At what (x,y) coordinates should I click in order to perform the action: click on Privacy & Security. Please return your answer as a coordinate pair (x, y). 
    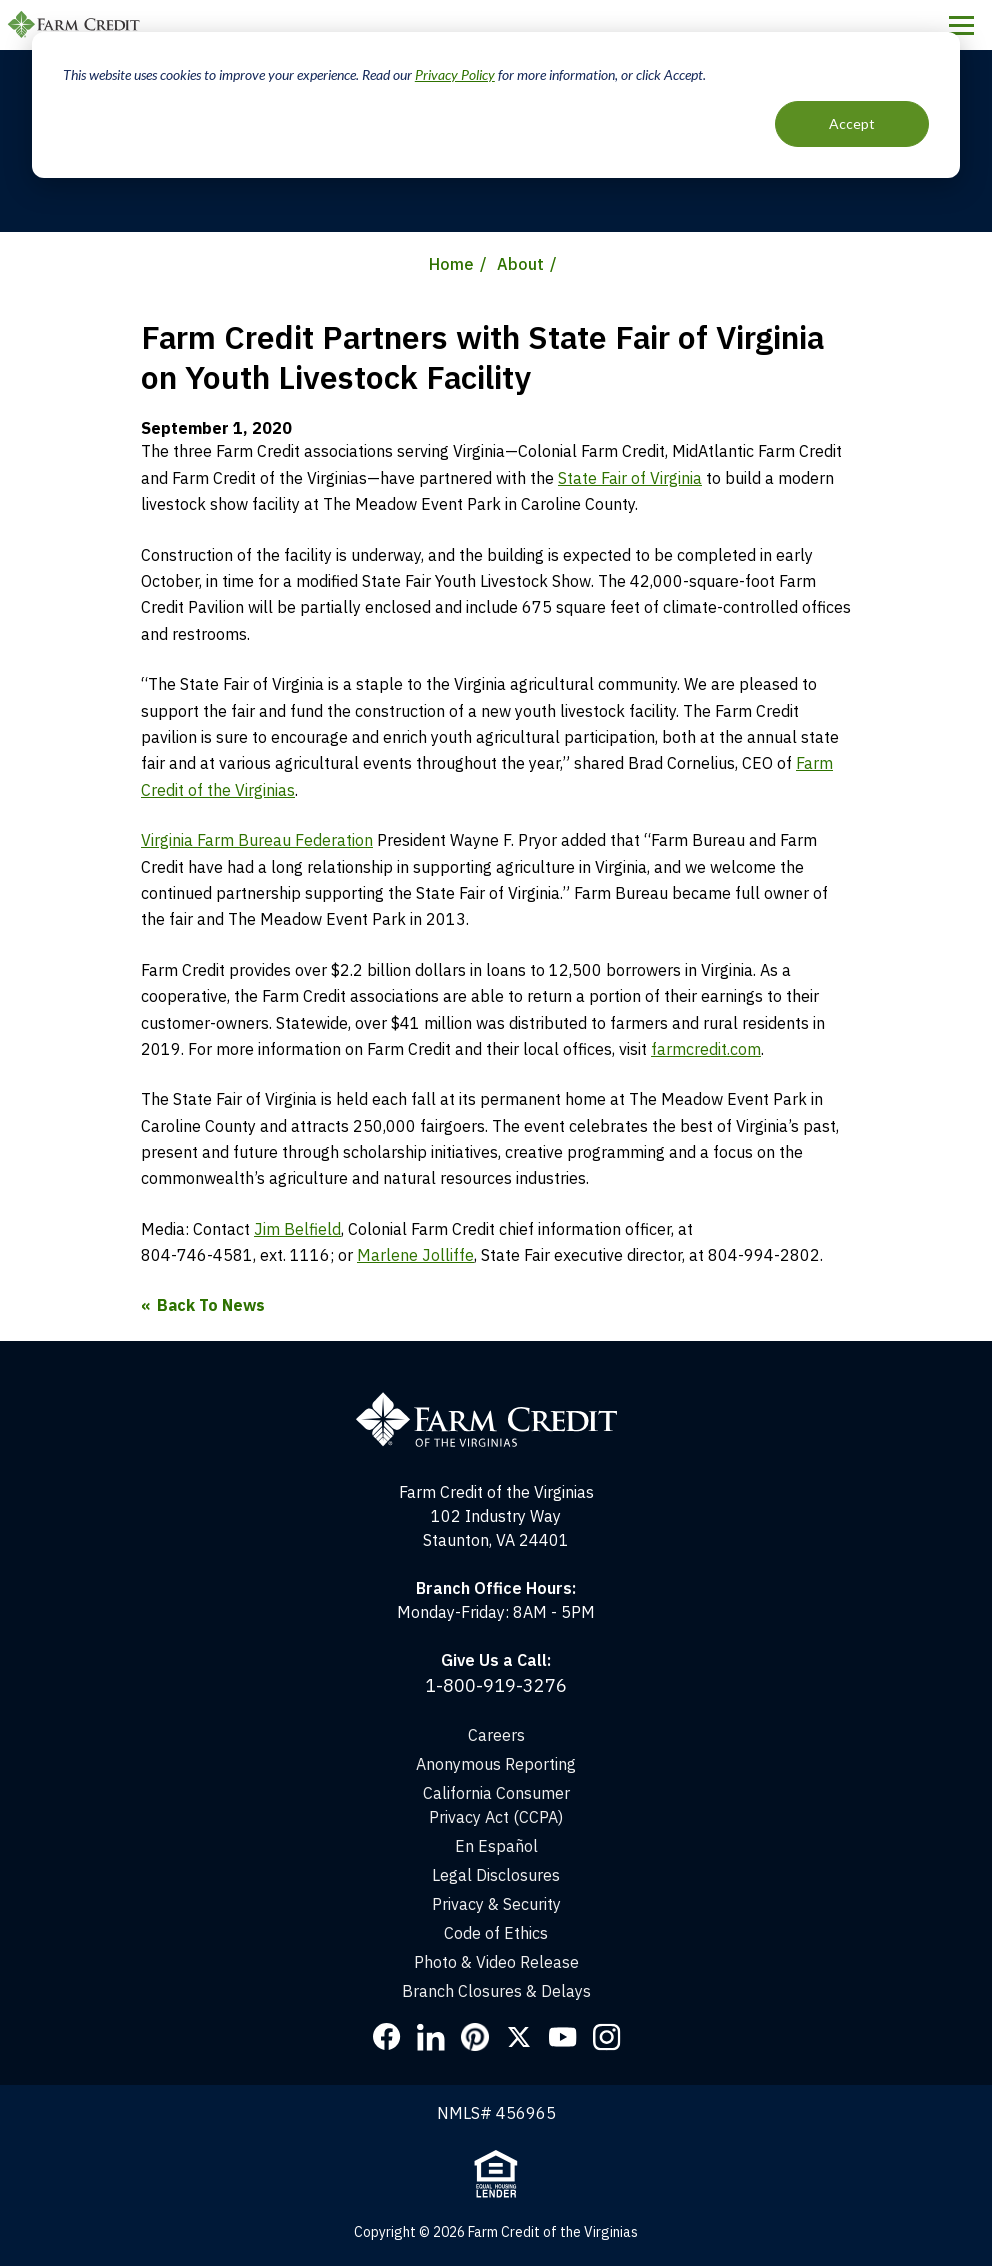
    Looking at the image, I should click on (496, 1904).